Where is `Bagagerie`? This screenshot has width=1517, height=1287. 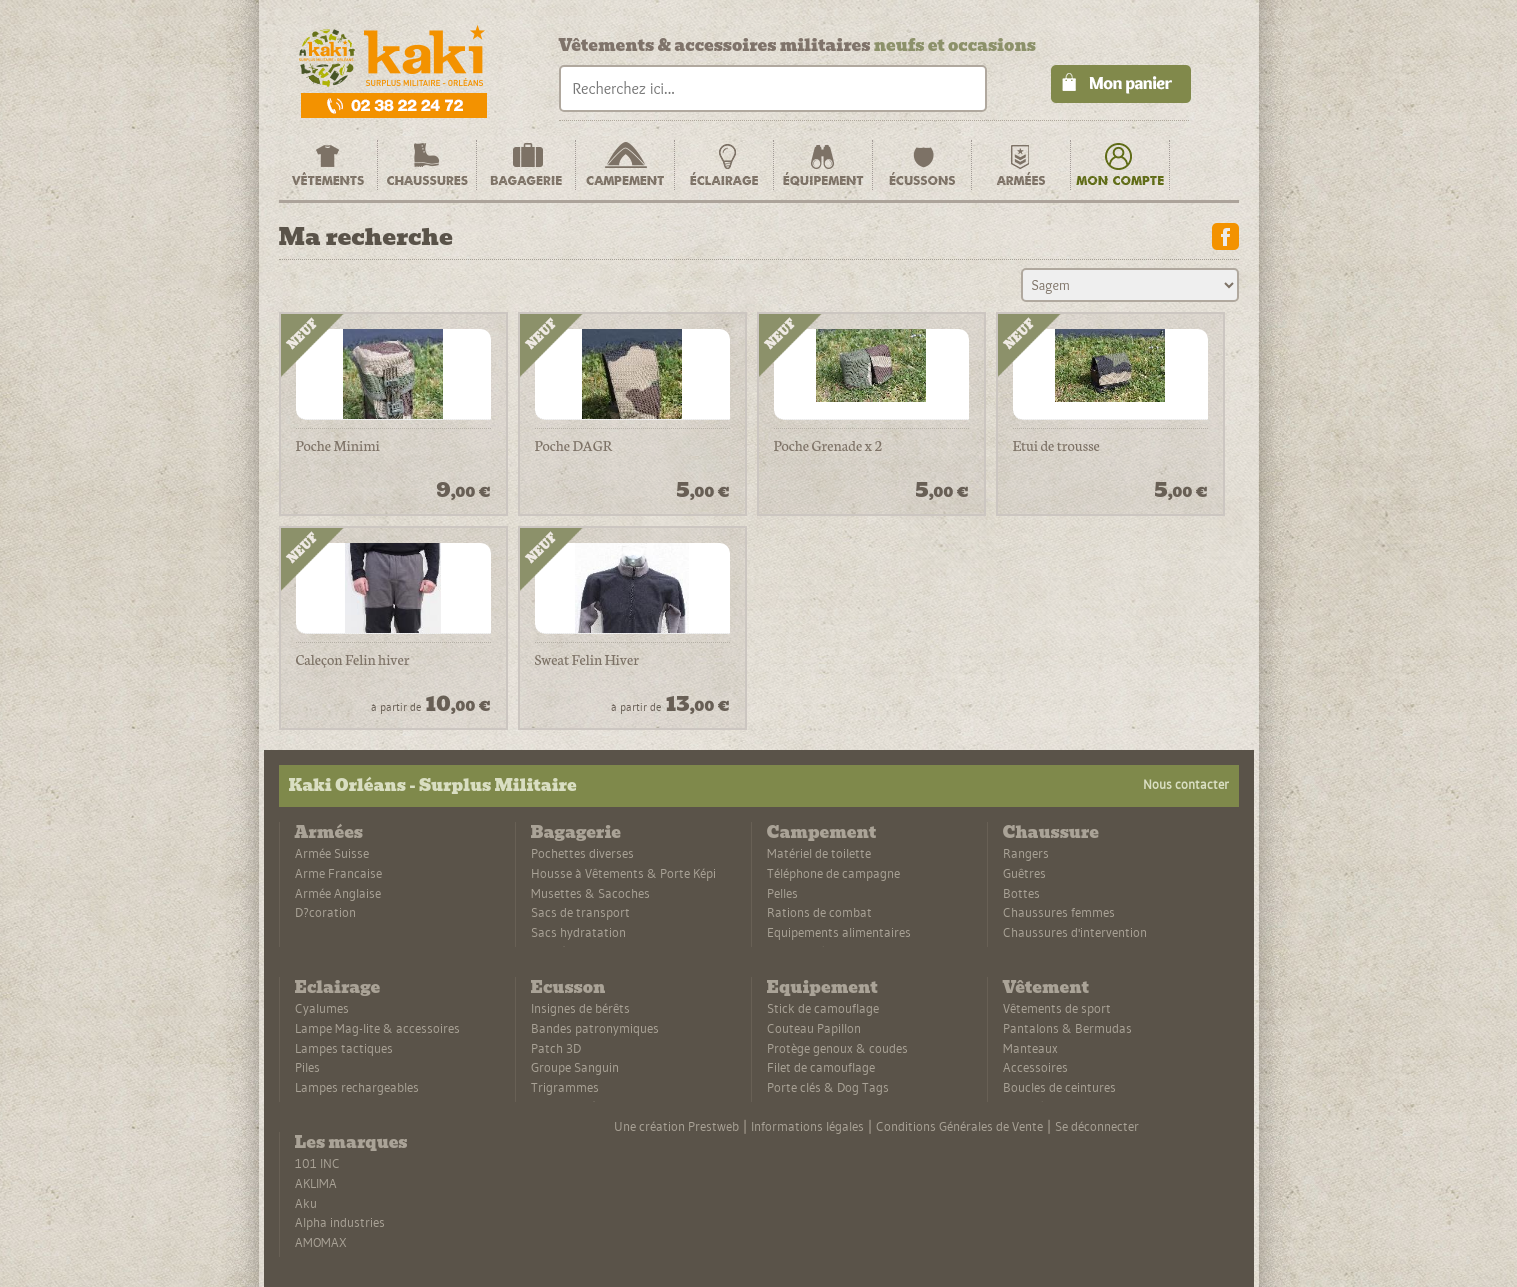 Bagagerie is located at coordinates (576, 832).